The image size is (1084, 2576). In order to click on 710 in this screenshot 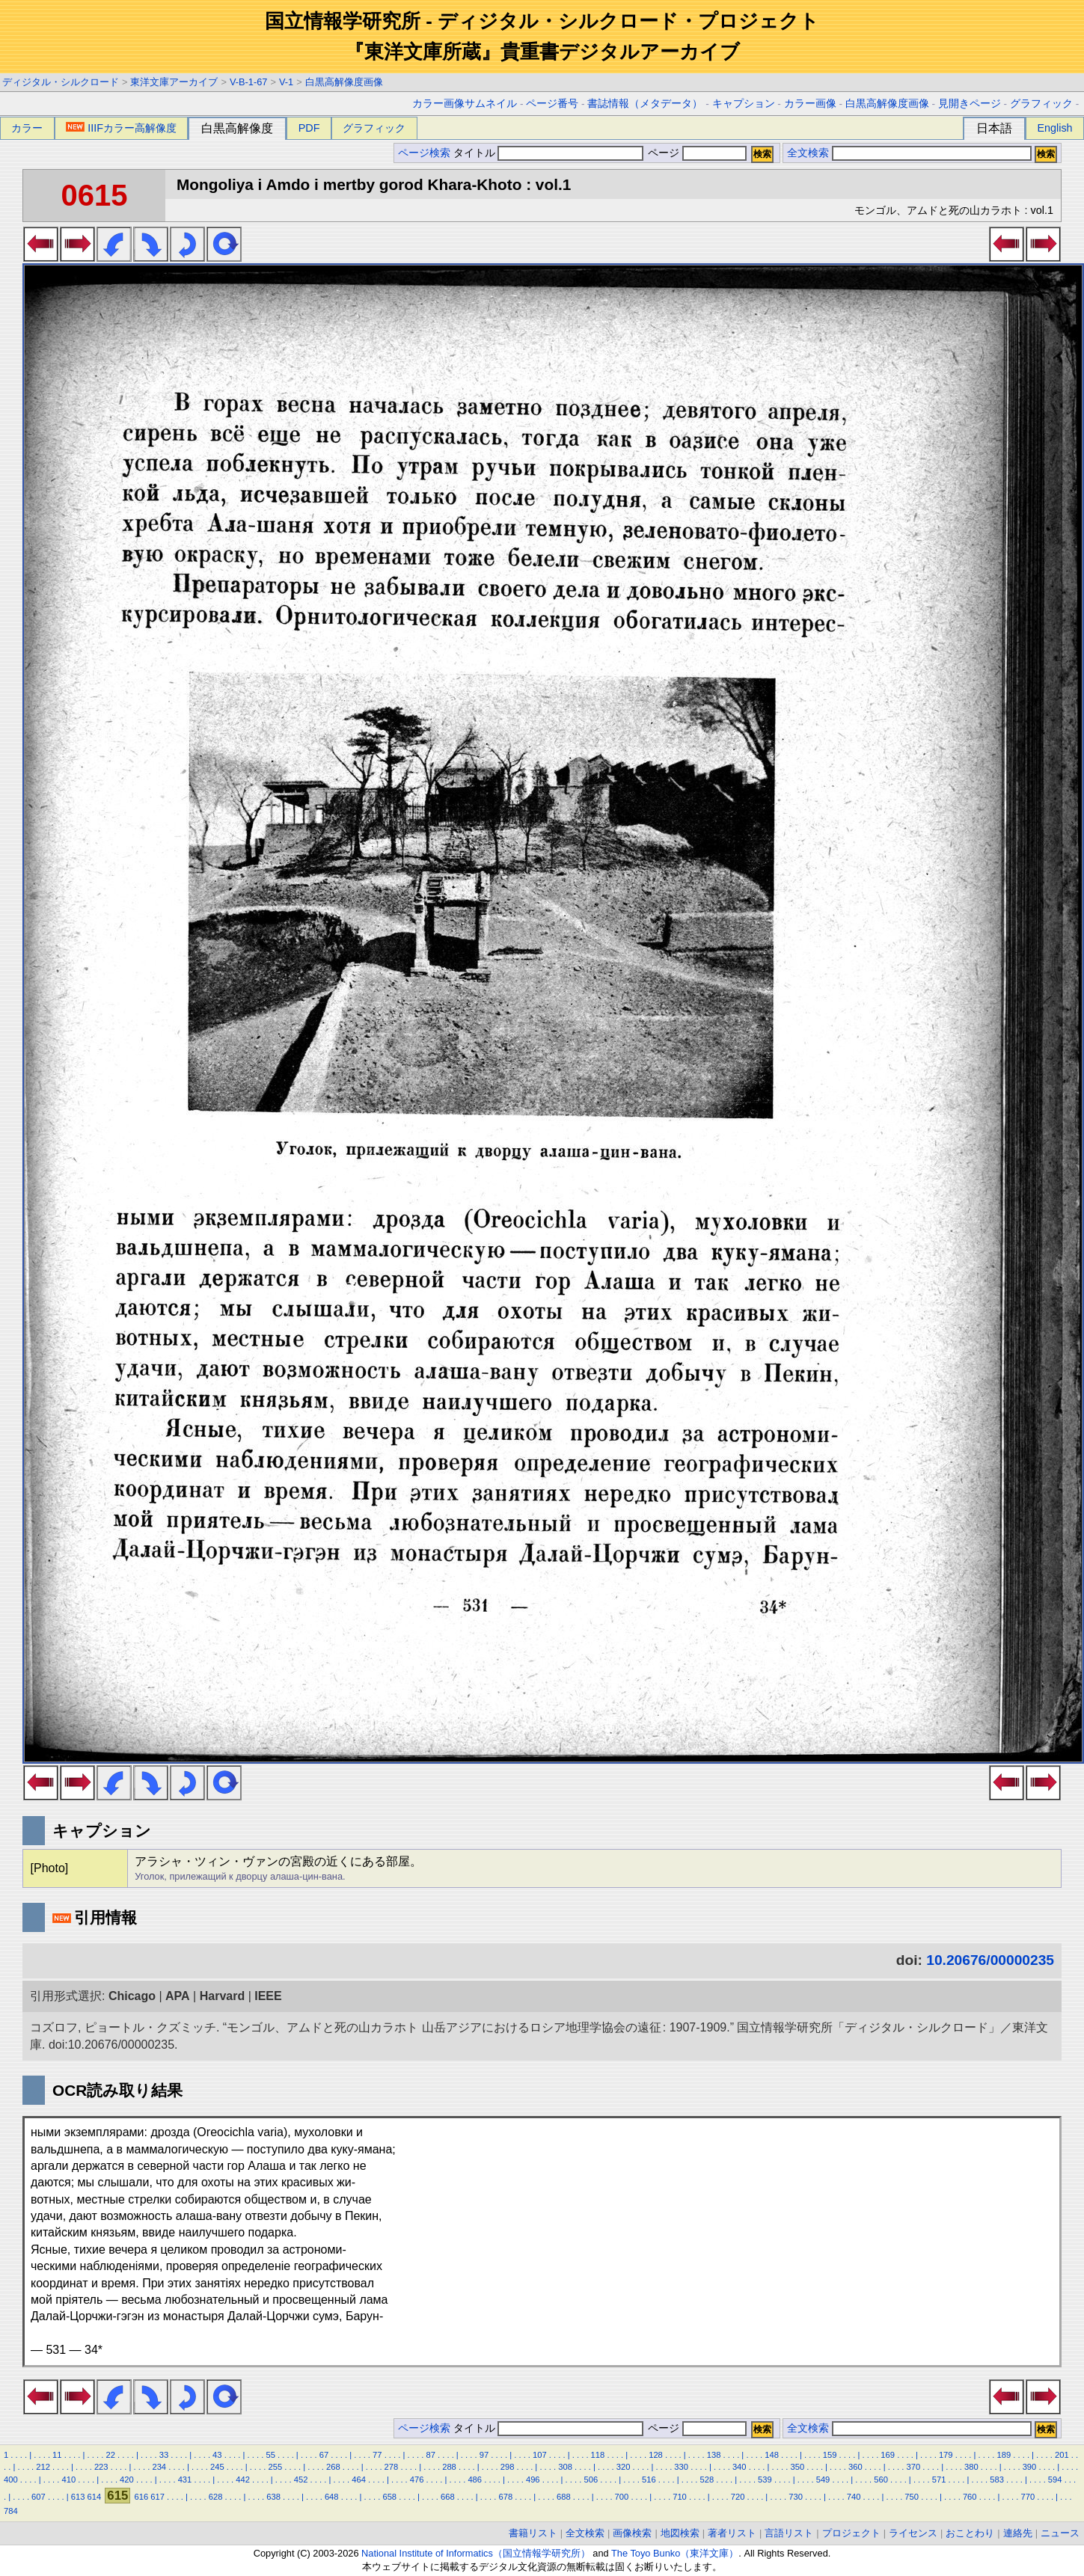, I will do `click(680, 2496)`.